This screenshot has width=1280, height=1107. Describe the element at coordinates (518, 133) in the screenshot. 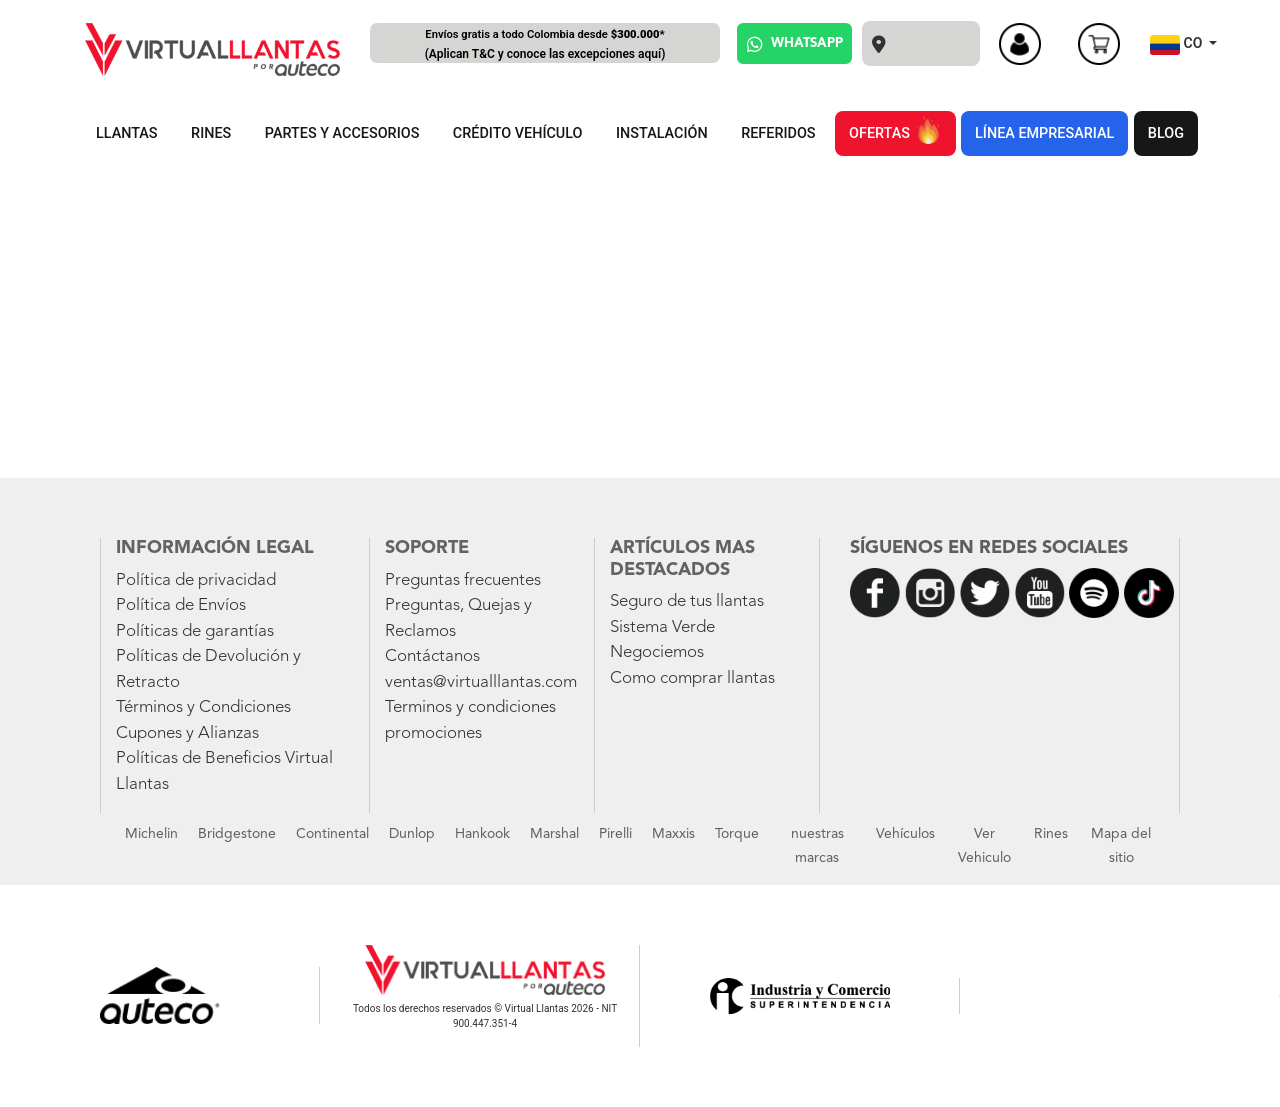

I see `CRÉDITO VEHÍCULO` at that location.